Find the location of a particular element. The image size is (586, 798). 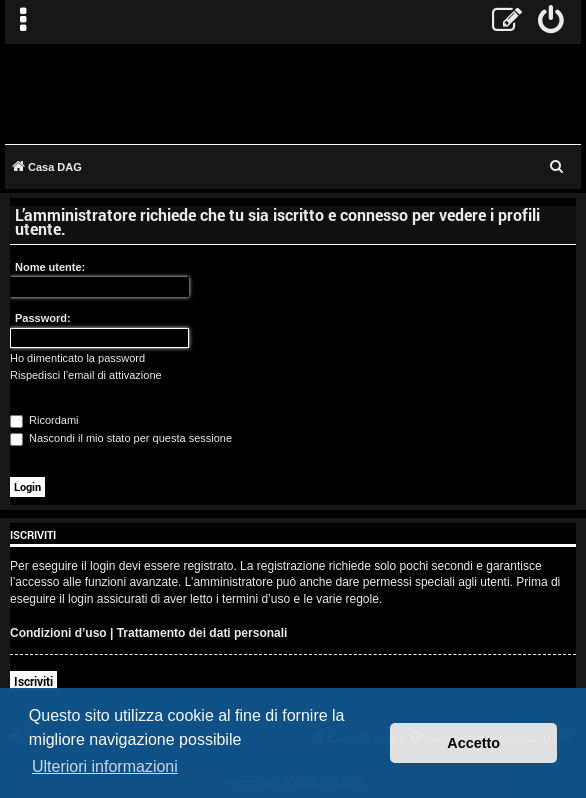

Ricordami is located at coordinates (44, 420).